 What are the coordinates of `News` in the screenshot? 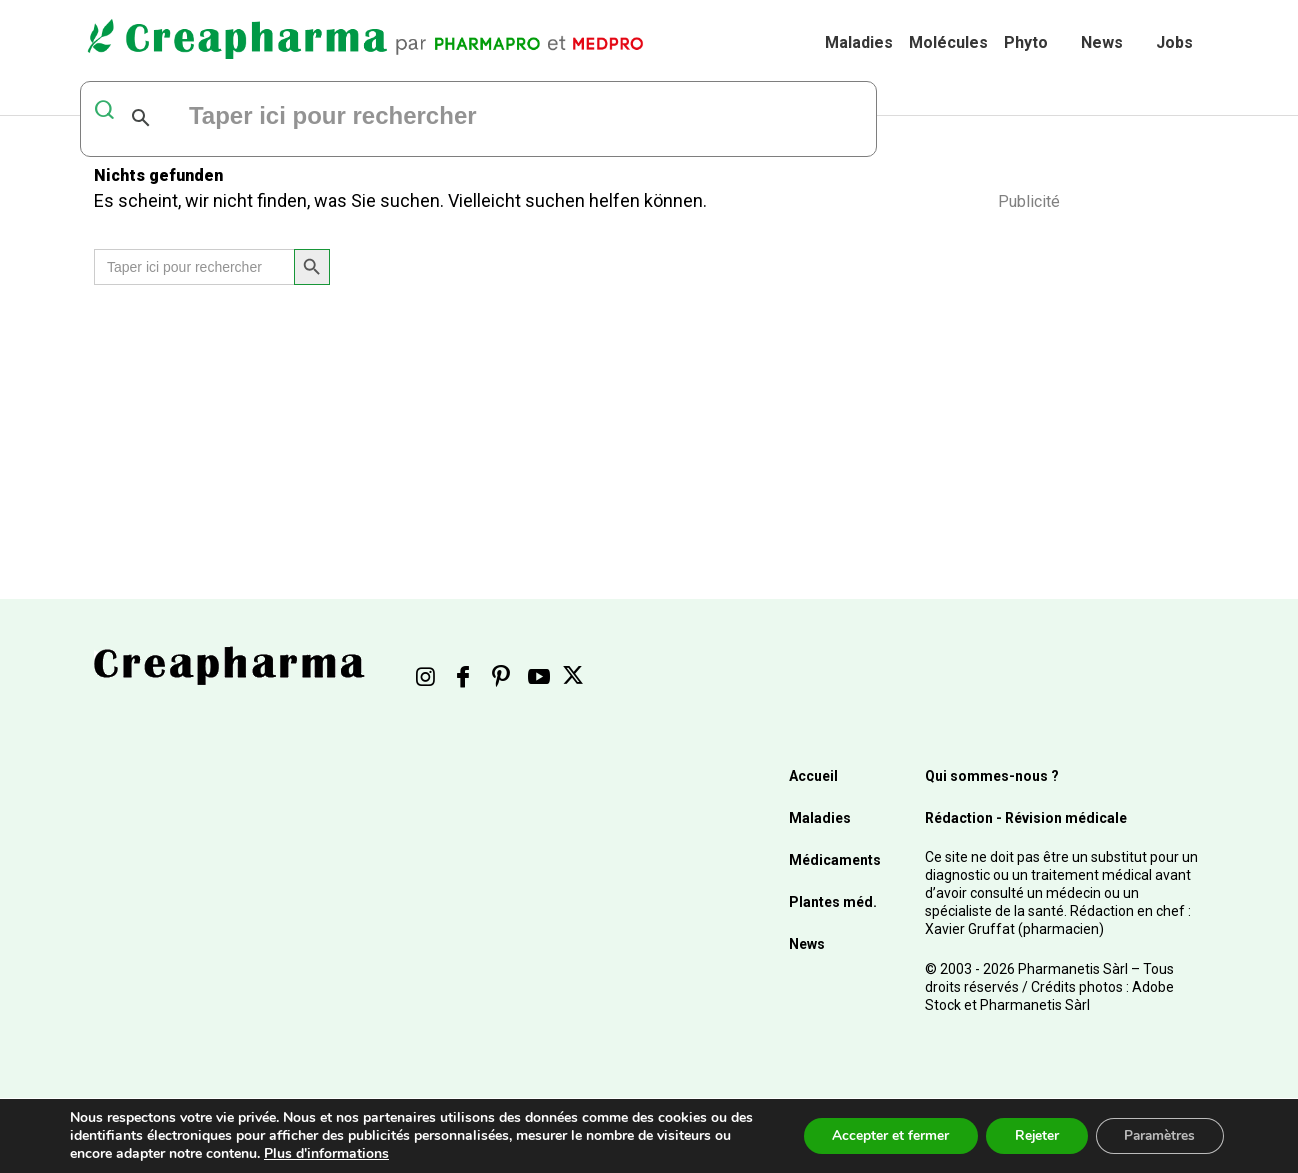 It's located at (1102, 42).